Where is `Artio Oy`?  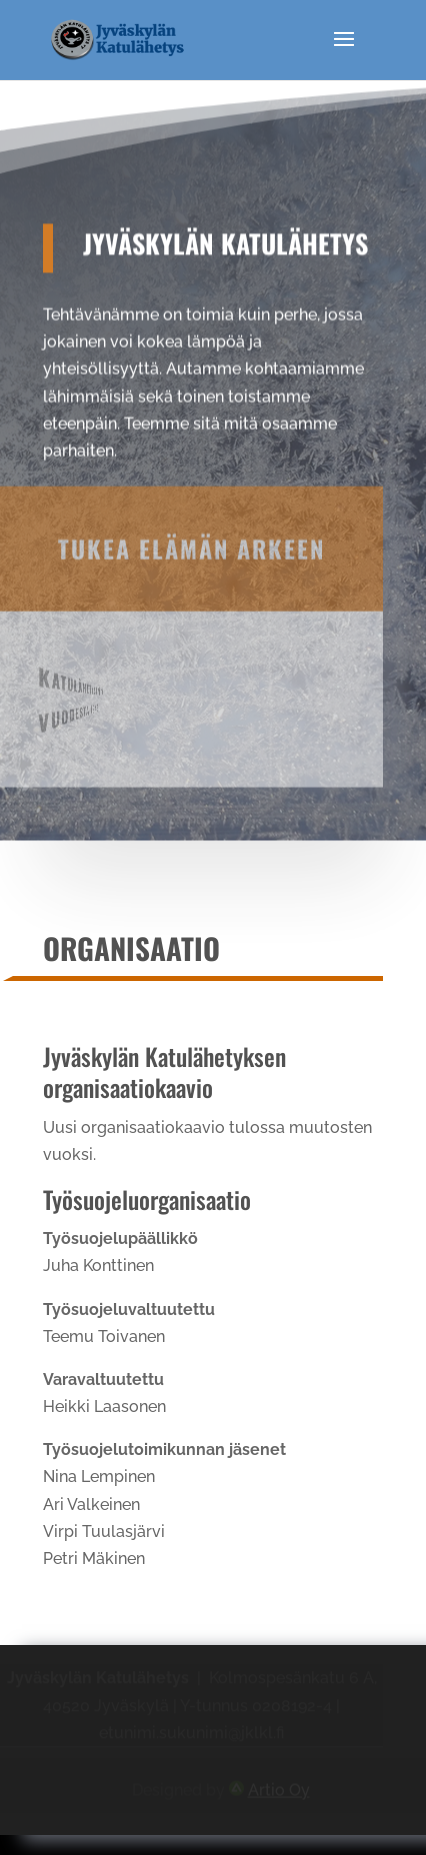 Artio Oy is located at coordinates (279, 1789).